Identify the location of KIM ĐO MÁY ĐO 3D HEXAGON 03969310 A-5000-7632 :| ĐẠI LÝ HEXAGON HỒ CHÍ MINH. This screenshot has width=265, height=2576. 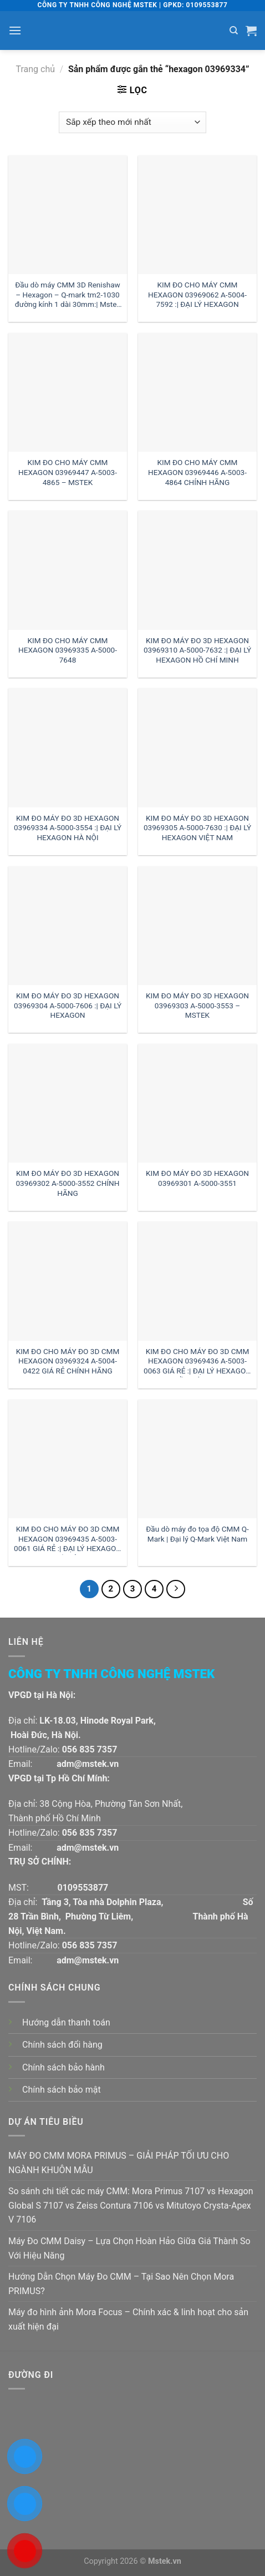
(197, 650).